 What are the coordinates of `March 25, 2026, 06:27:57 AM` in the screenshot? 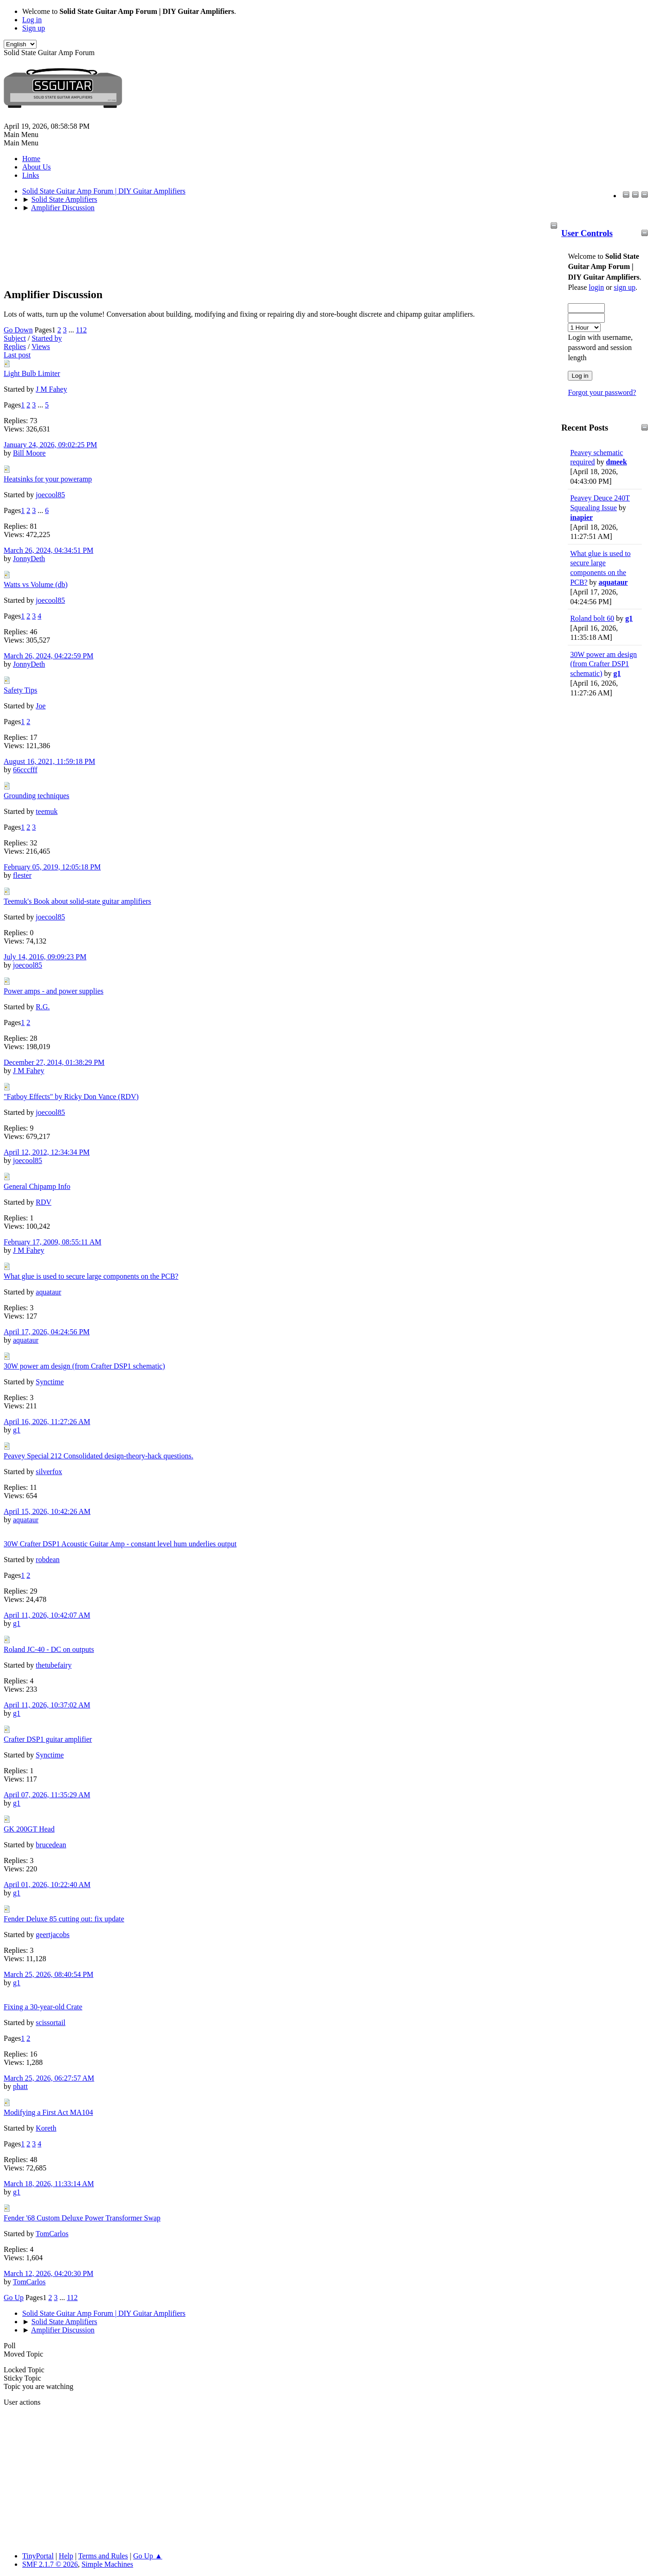 It's located at (49, 2078).